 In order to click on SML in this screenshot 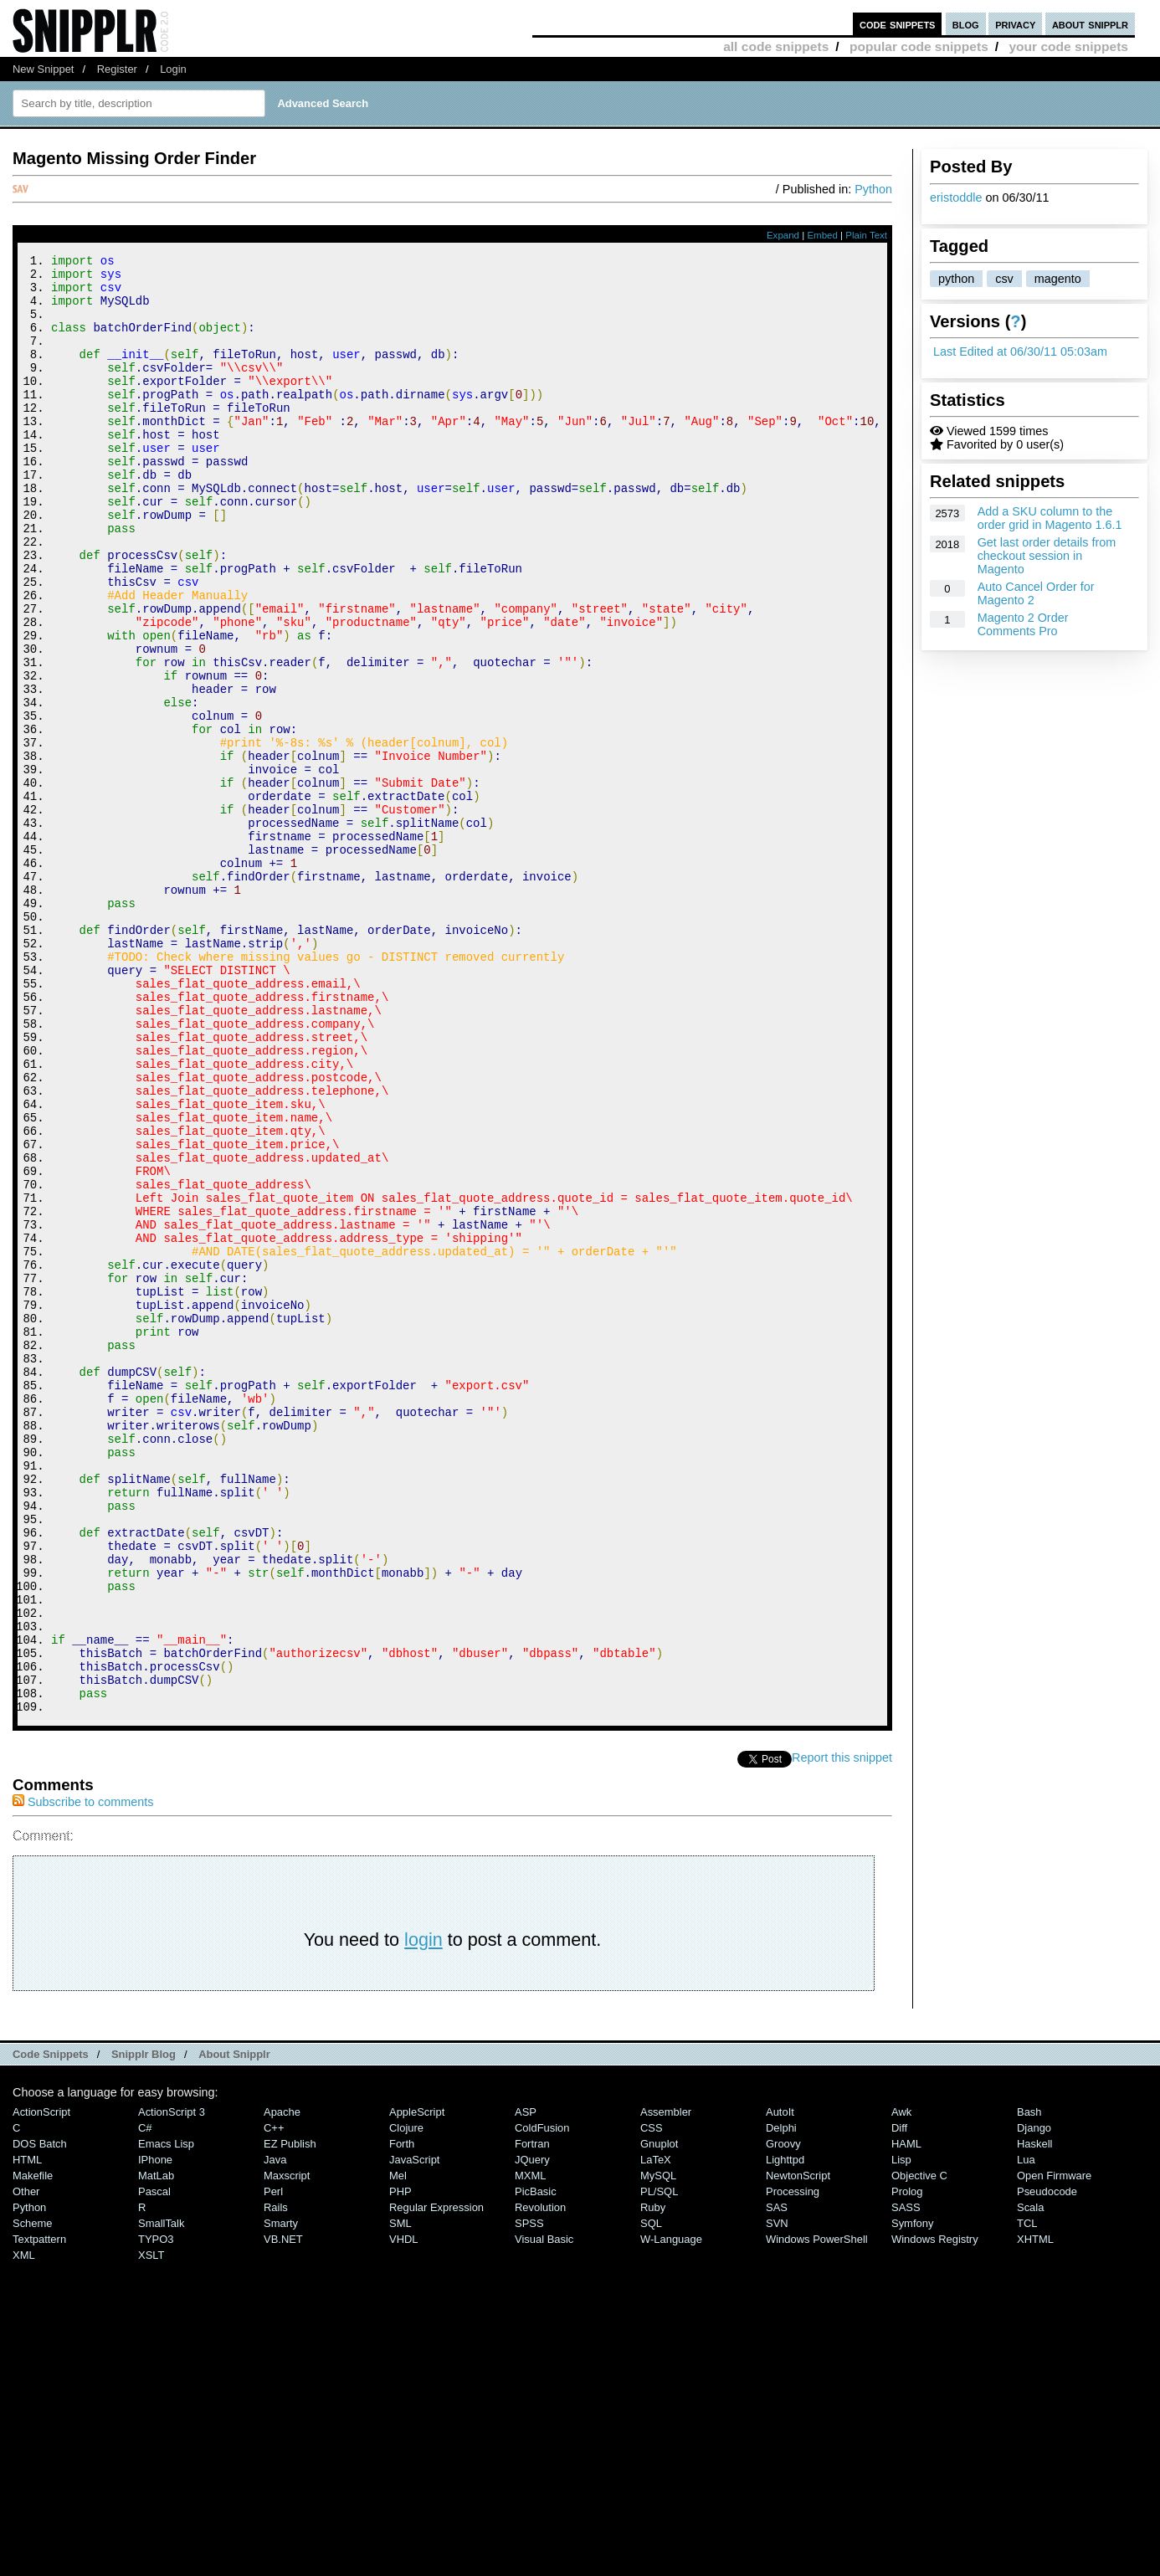, I will do `click(400, 2497)`.